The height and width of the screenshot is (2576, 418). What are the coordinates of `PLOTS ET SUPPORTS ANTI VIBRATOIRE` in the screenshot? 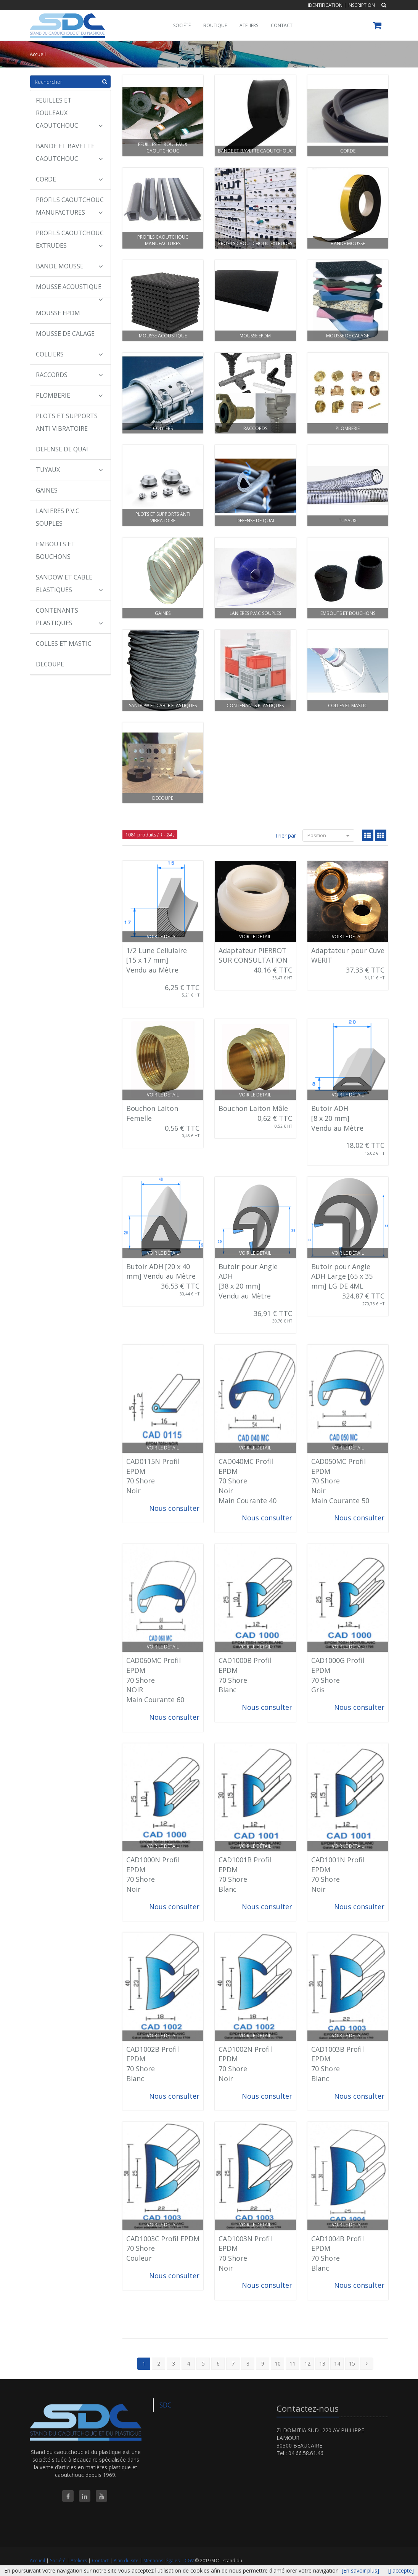 It's located at (67, 422).